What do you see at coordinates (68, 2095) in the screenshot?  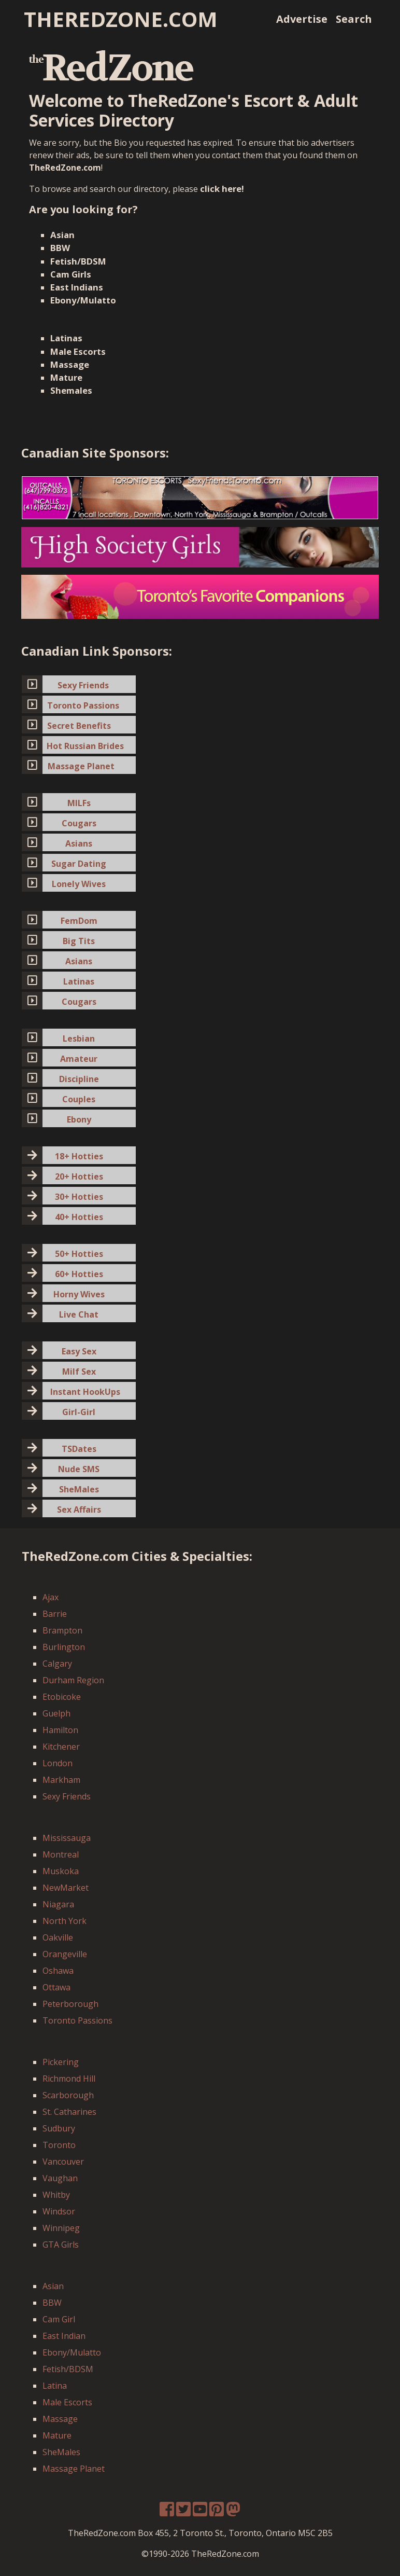 I see `Scarborough` at bounding box center [68, 2095].